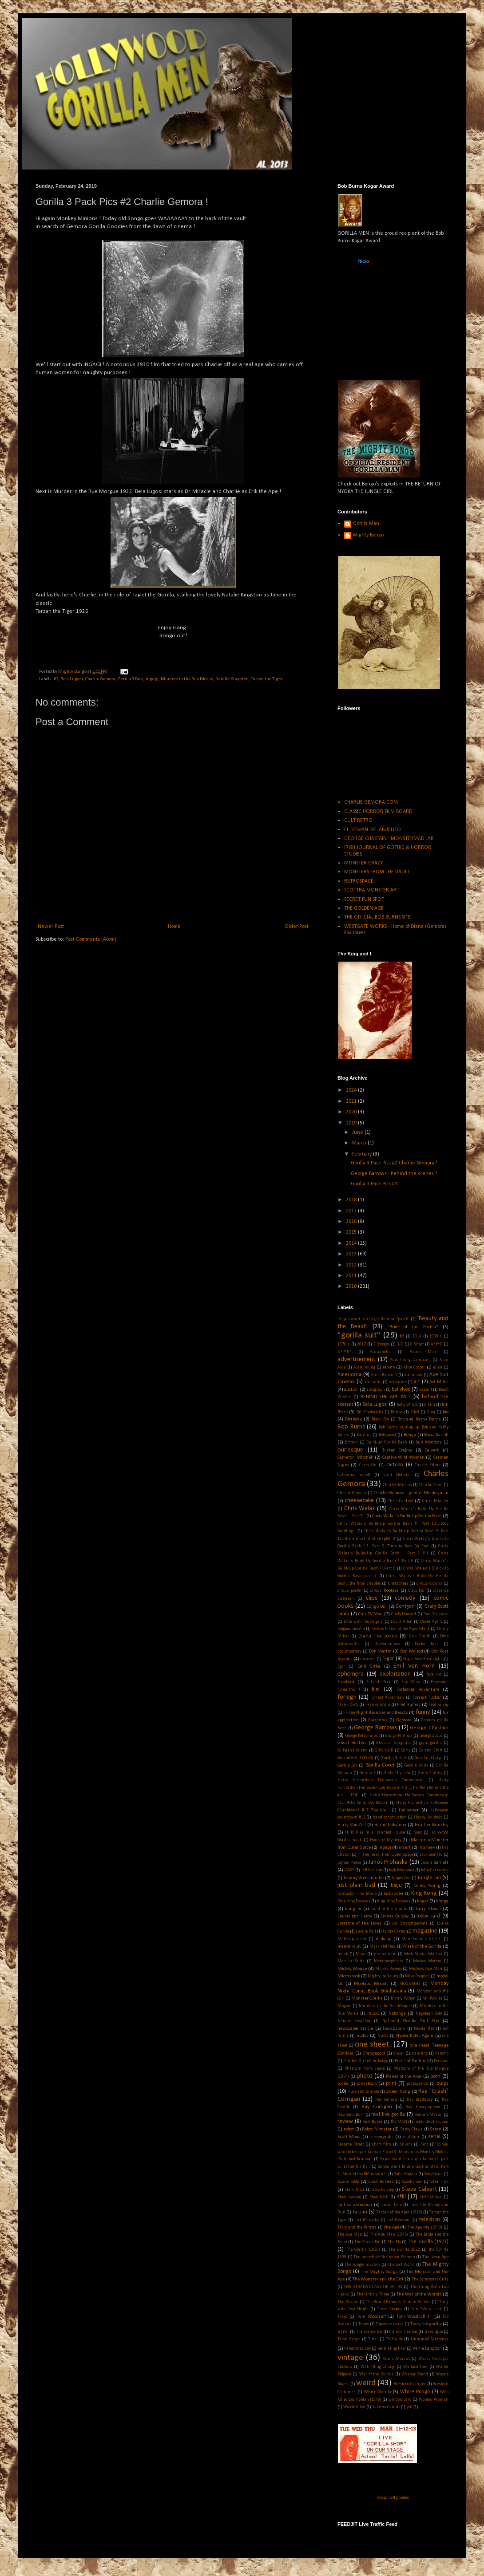 The height and width of the screenshot is (2576, 484). I want to click on Trish Geiger, so click(348, 2339).